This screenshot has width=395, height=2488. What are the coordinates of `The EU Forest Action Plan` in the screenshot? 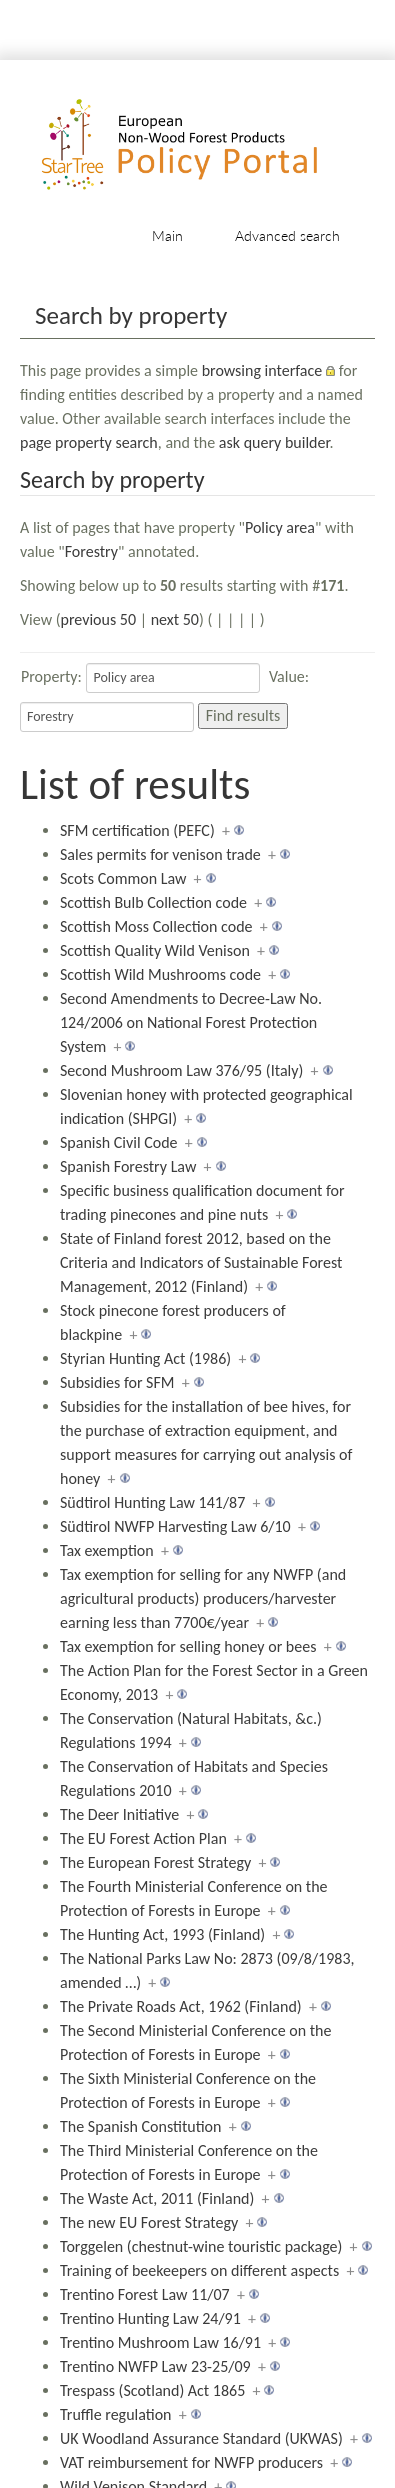 It's located at (143, 1838).